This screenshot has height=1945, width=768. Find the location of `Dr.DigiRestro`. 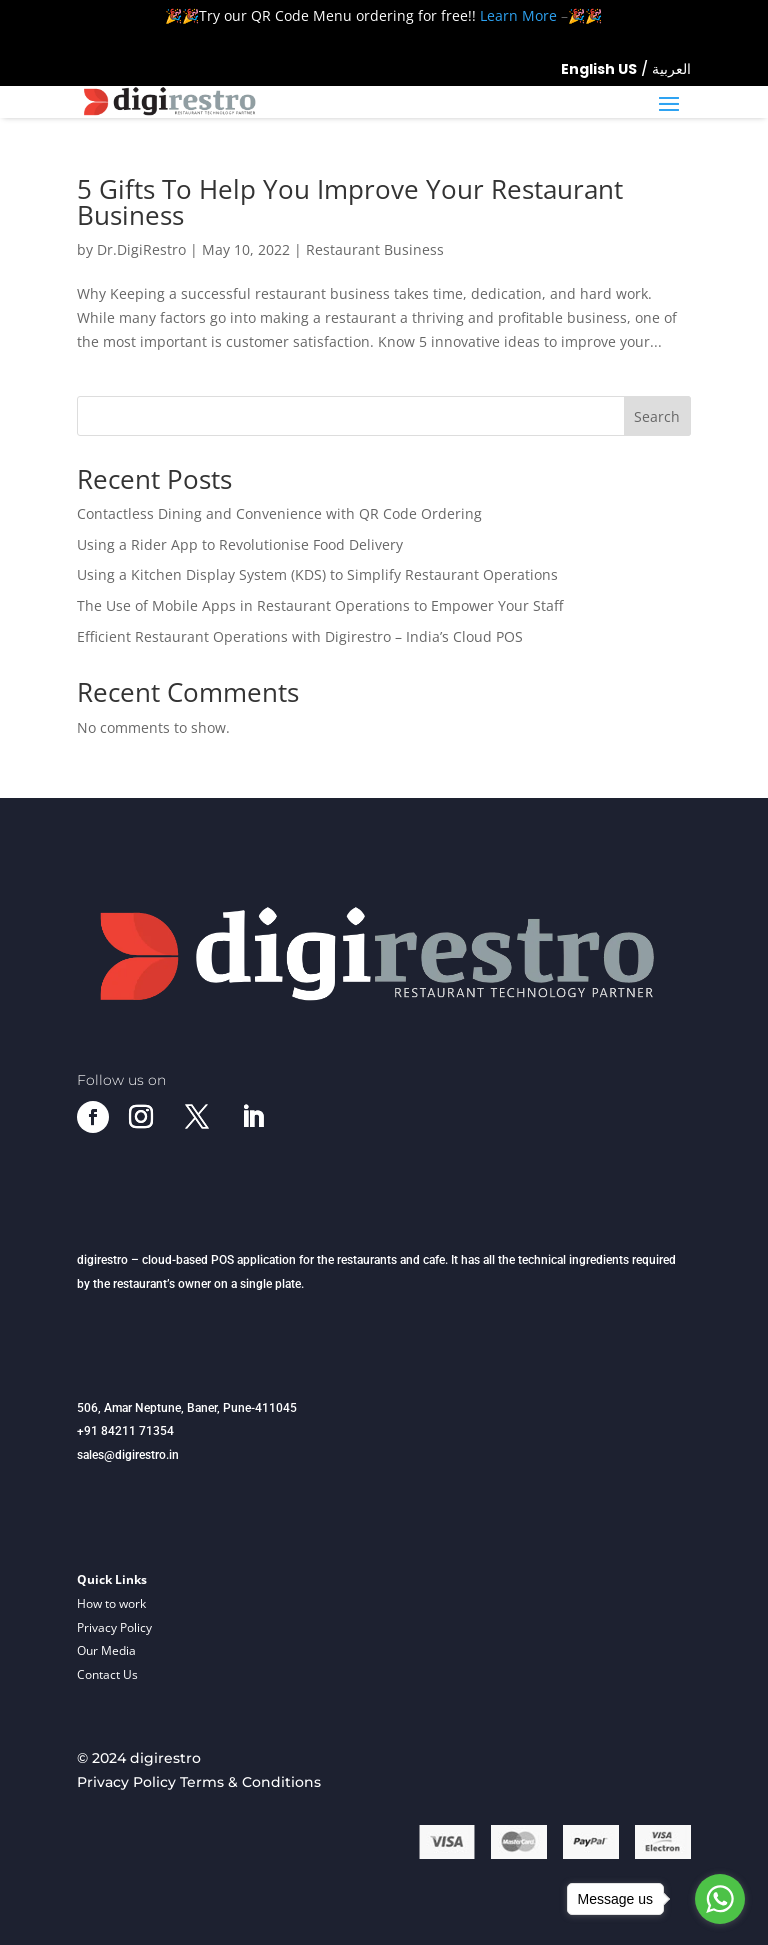

Dr.DigiRestro is located at coordinates (141, 249).